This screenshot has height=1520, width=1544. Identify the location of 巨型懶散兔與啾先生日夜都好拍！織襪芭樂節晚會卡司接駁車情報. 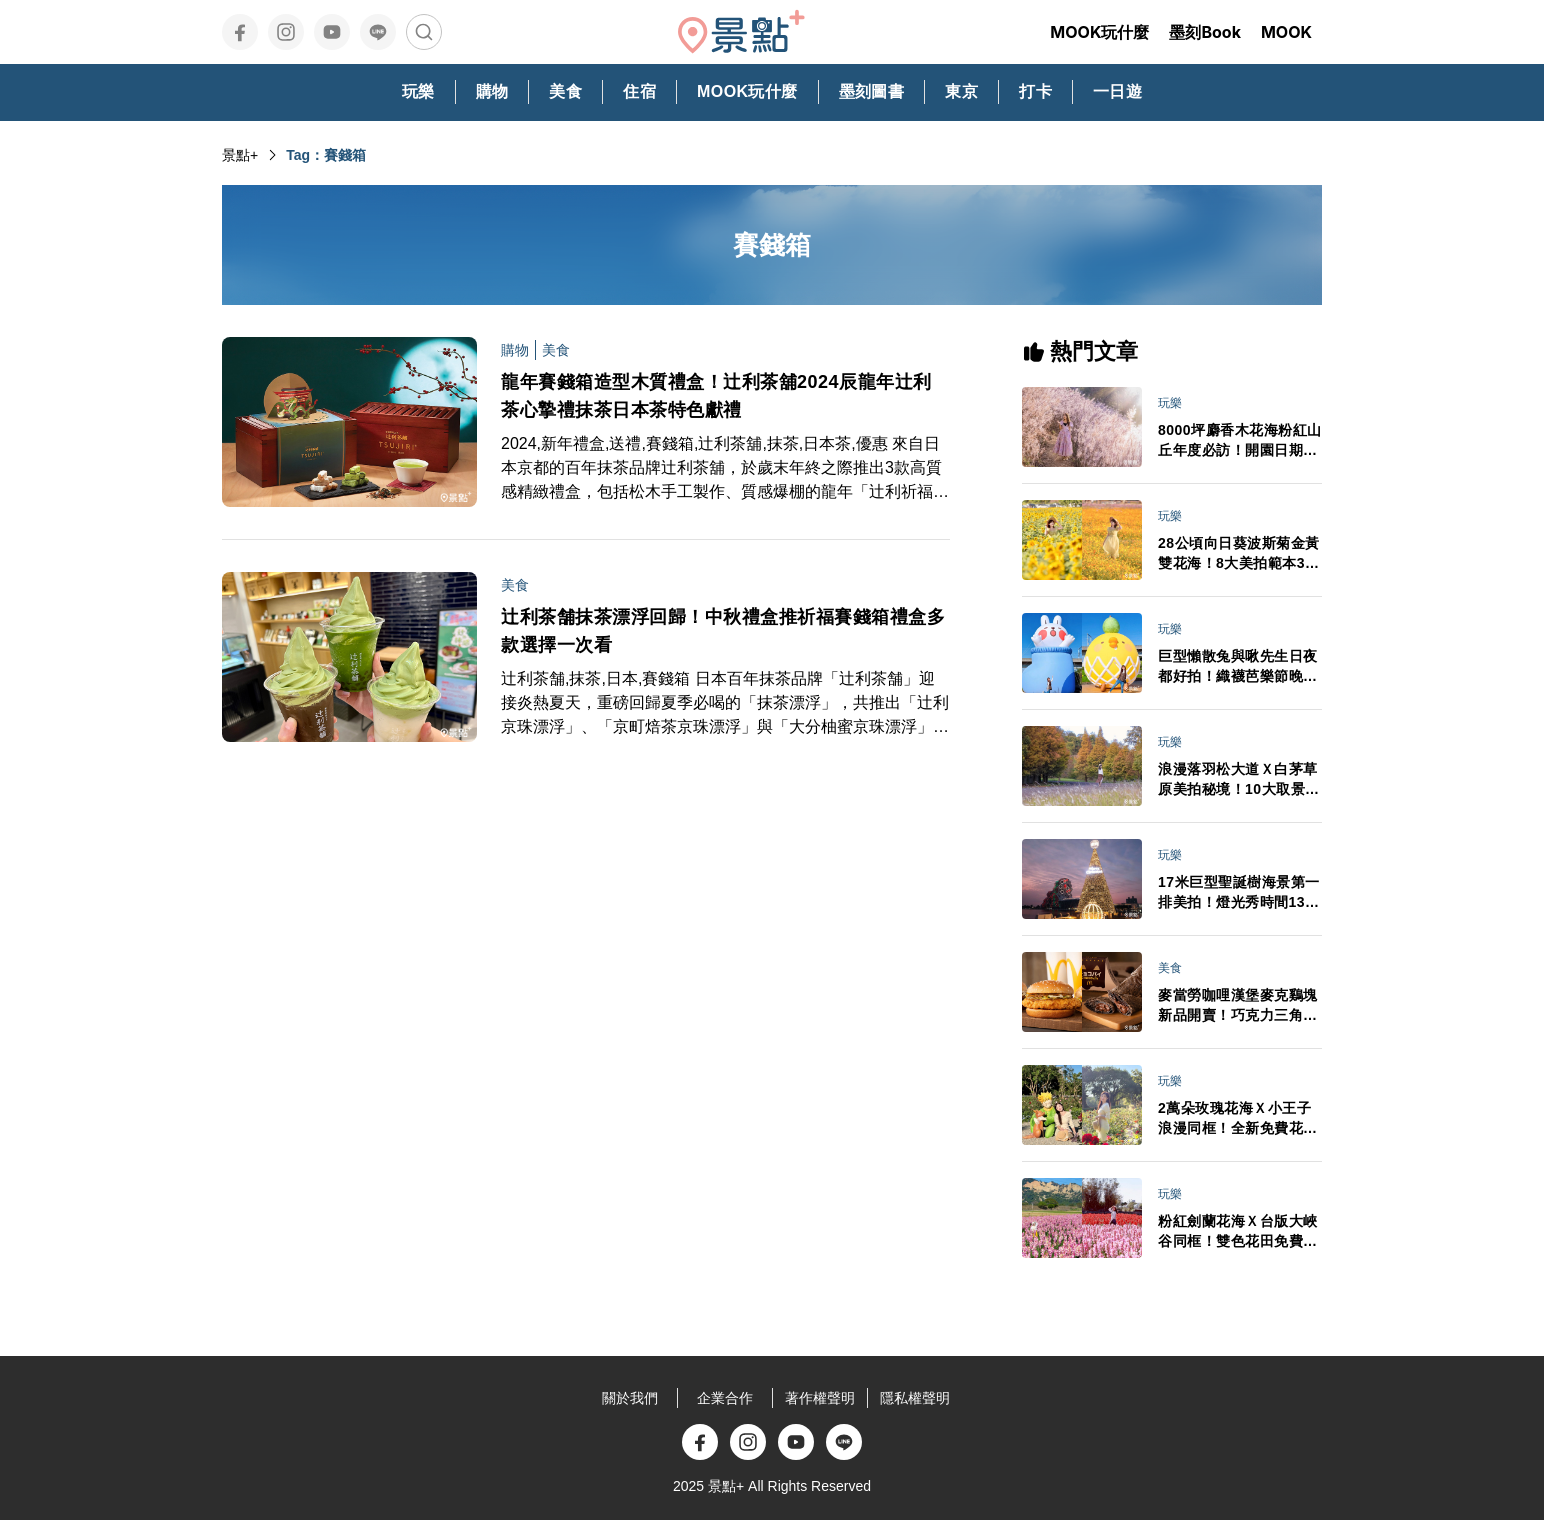
(1238, 667).